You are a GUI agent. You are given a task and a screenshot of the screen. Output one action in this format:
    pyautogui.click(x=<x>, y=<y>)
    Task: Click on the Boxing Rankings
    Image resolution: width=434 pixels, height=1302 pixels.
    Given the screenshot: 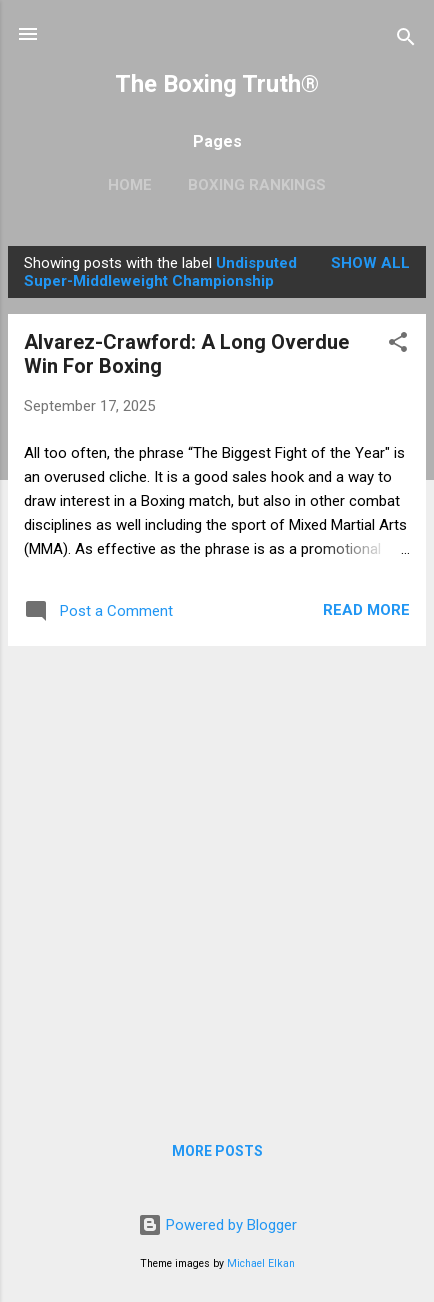 What is the action you would take?
    pyautogui.click(x=257, y=185)
    